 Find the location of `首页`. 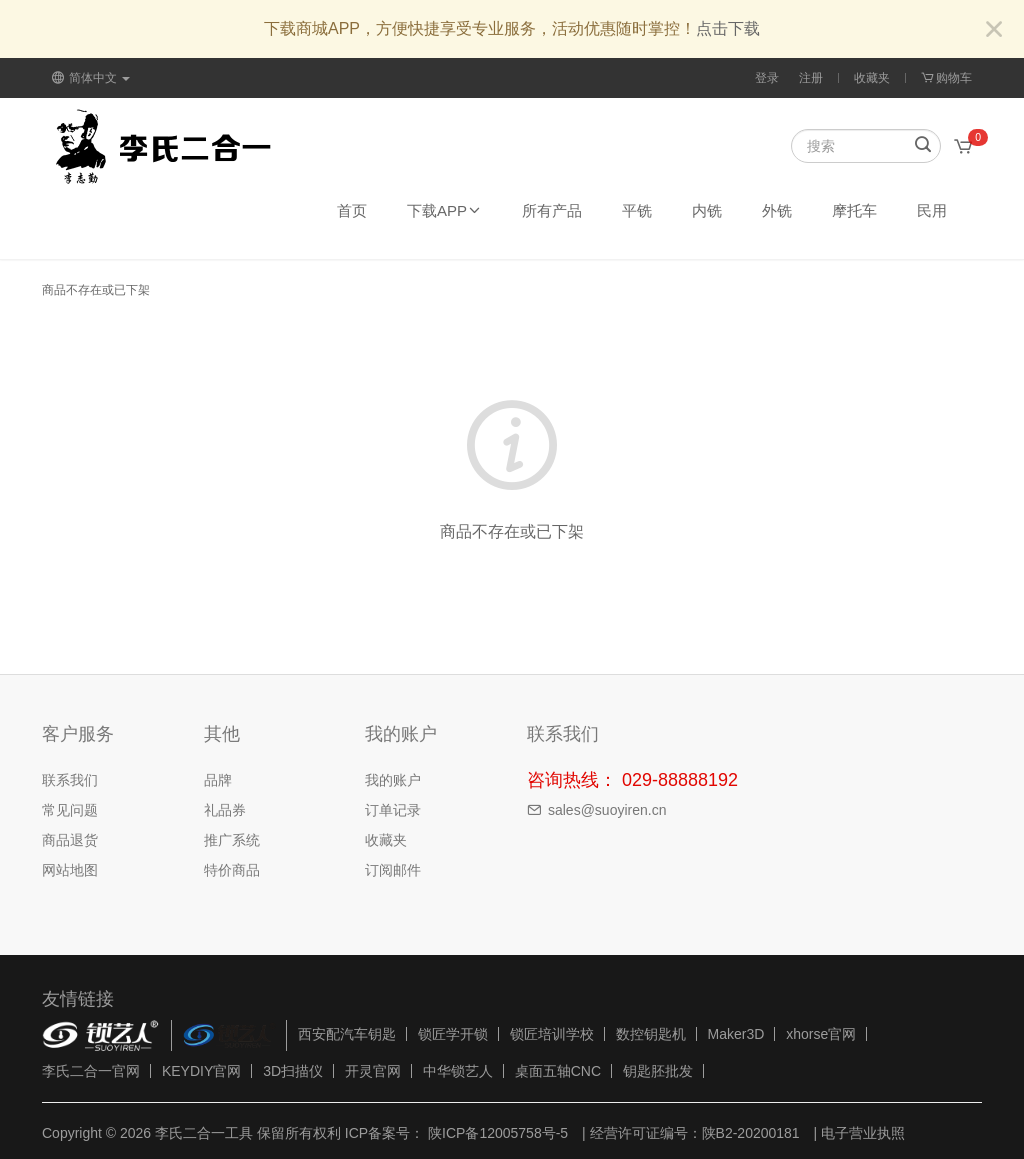

首页 is located at coordinates (352, 210).